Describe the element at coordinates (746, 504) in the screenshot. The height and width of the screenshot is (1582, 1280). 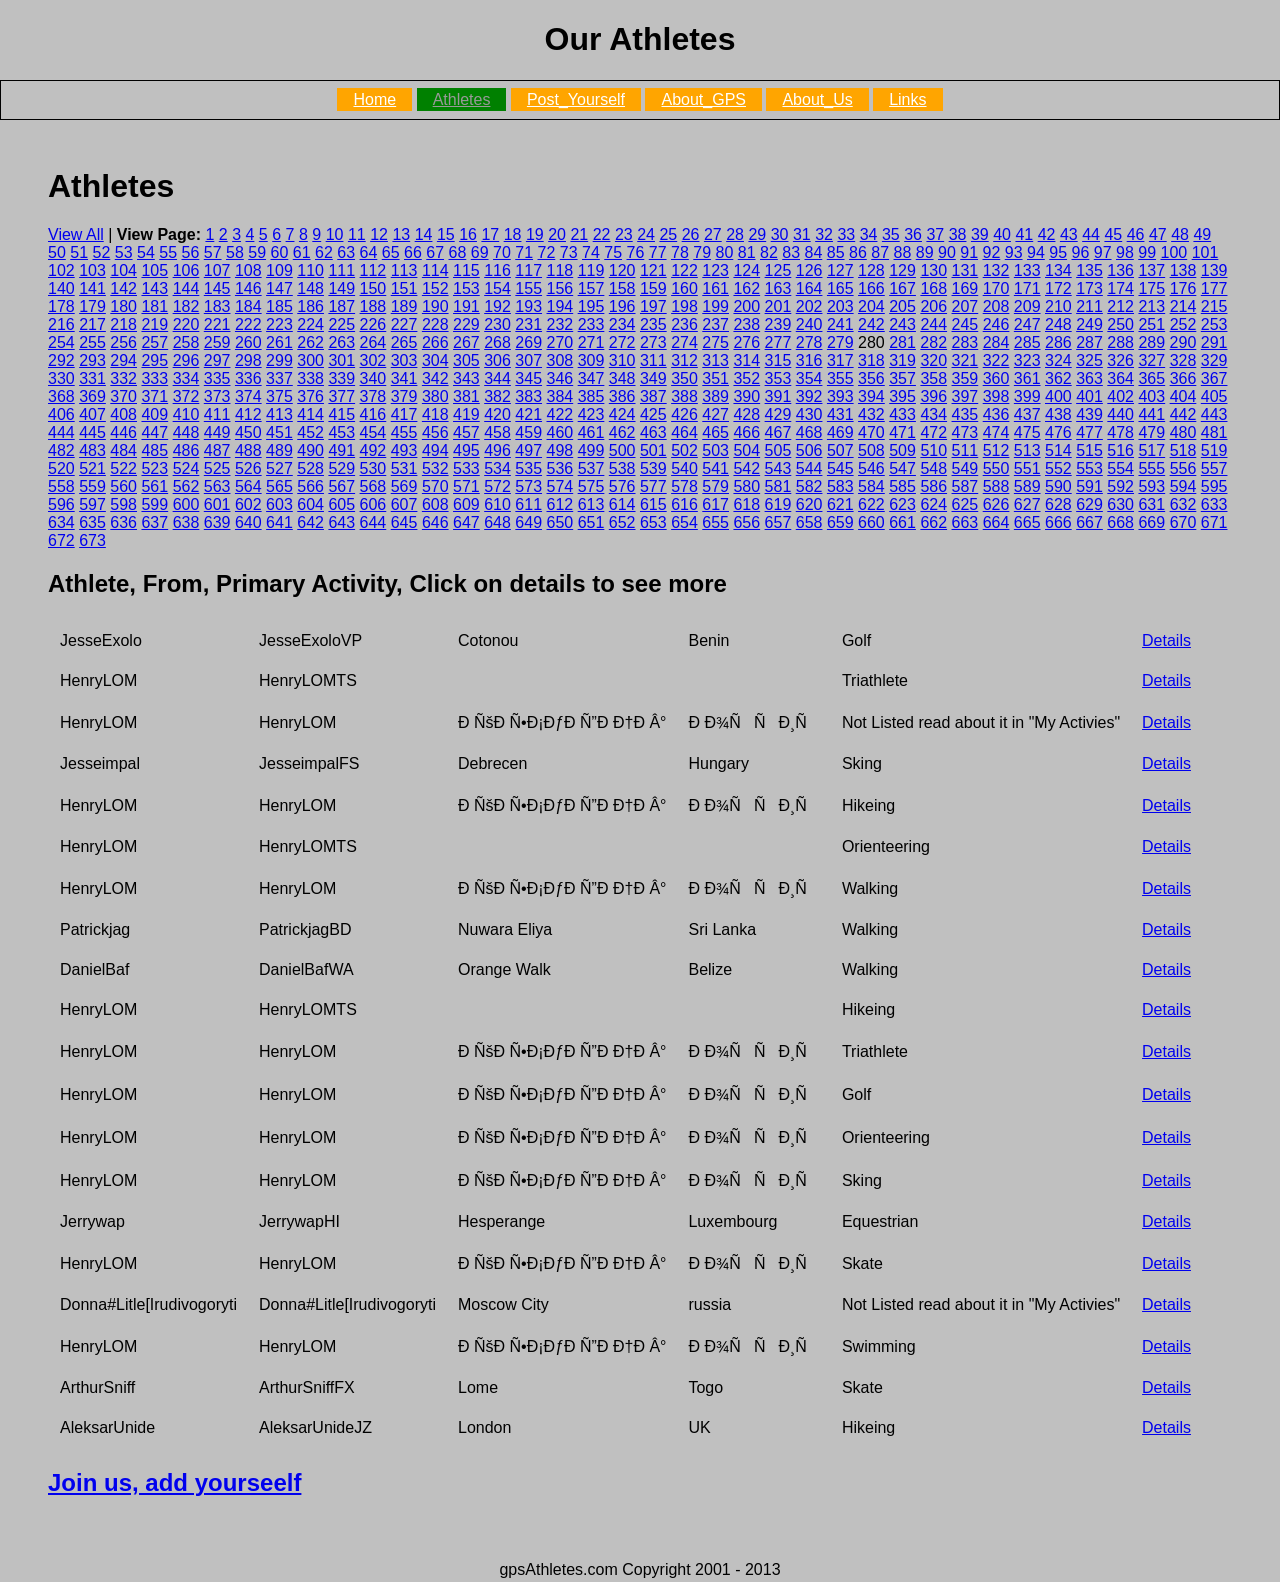
I see `618` at that location.